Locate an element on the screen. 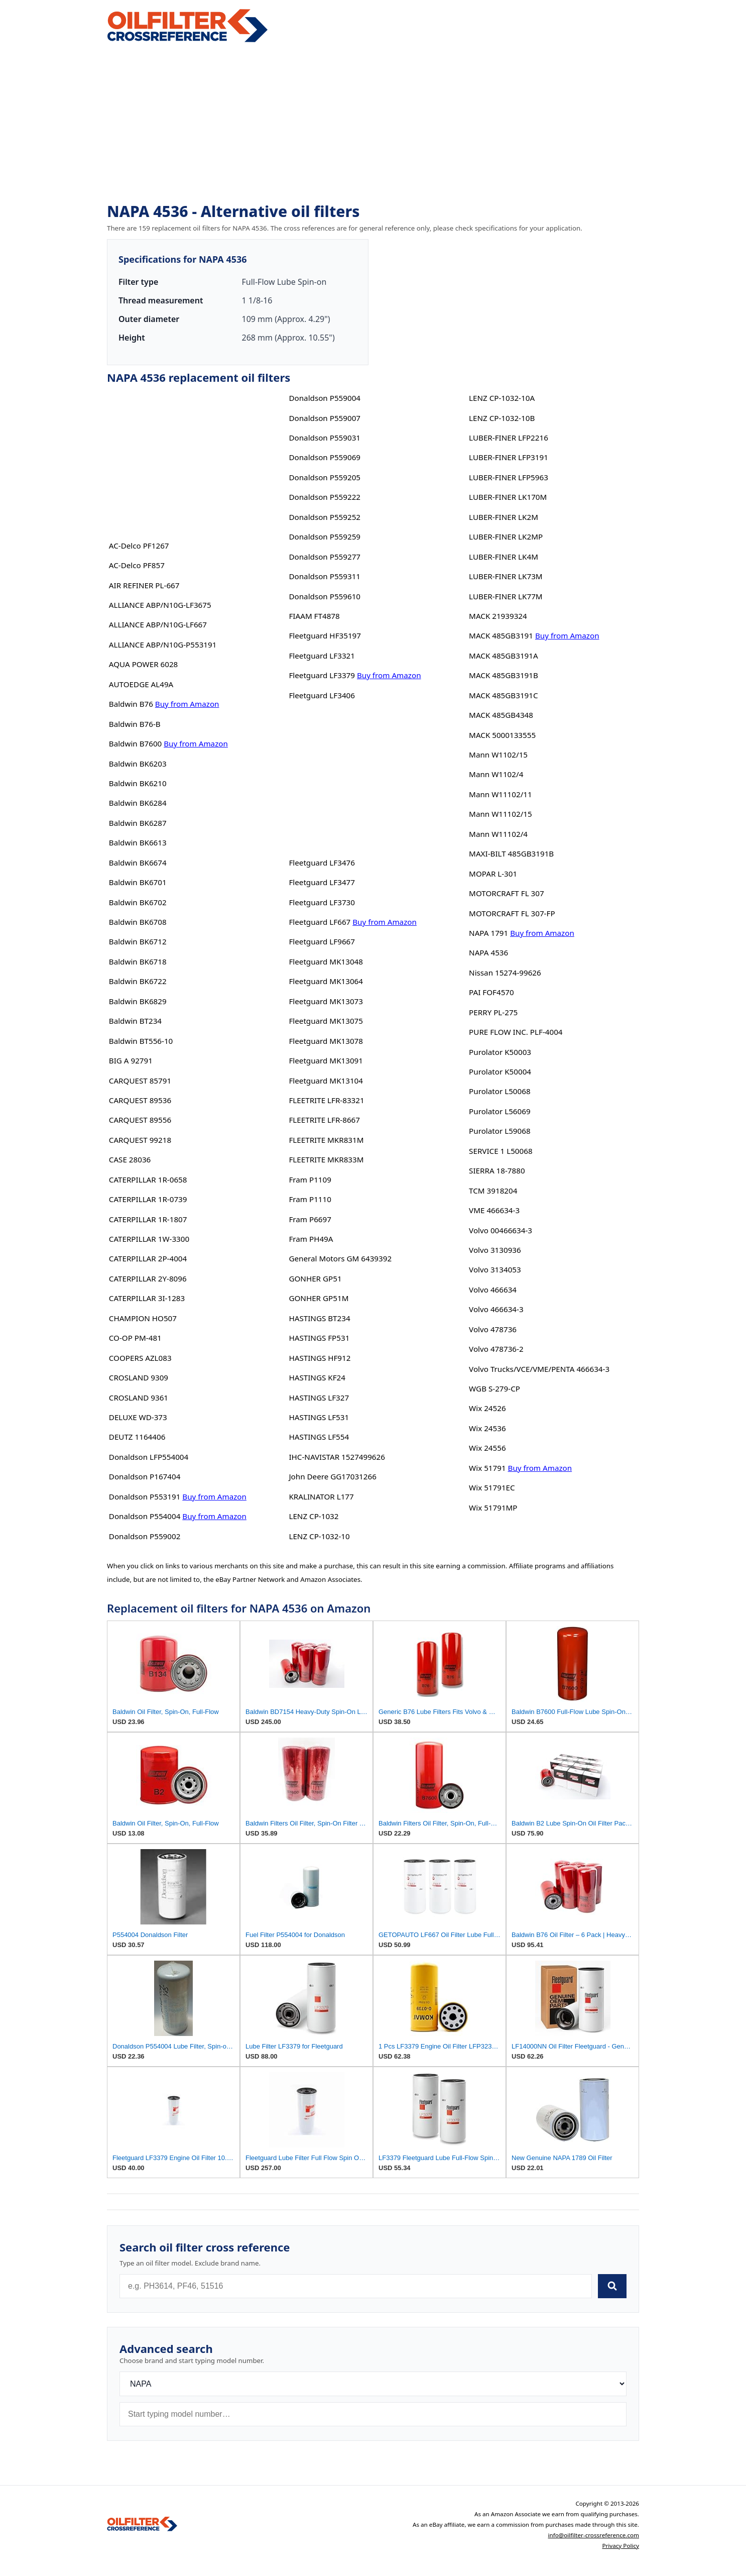 This screenshot has height=2576, width=746. CO-OP PM-481 is located at coordinates (135, 1338).